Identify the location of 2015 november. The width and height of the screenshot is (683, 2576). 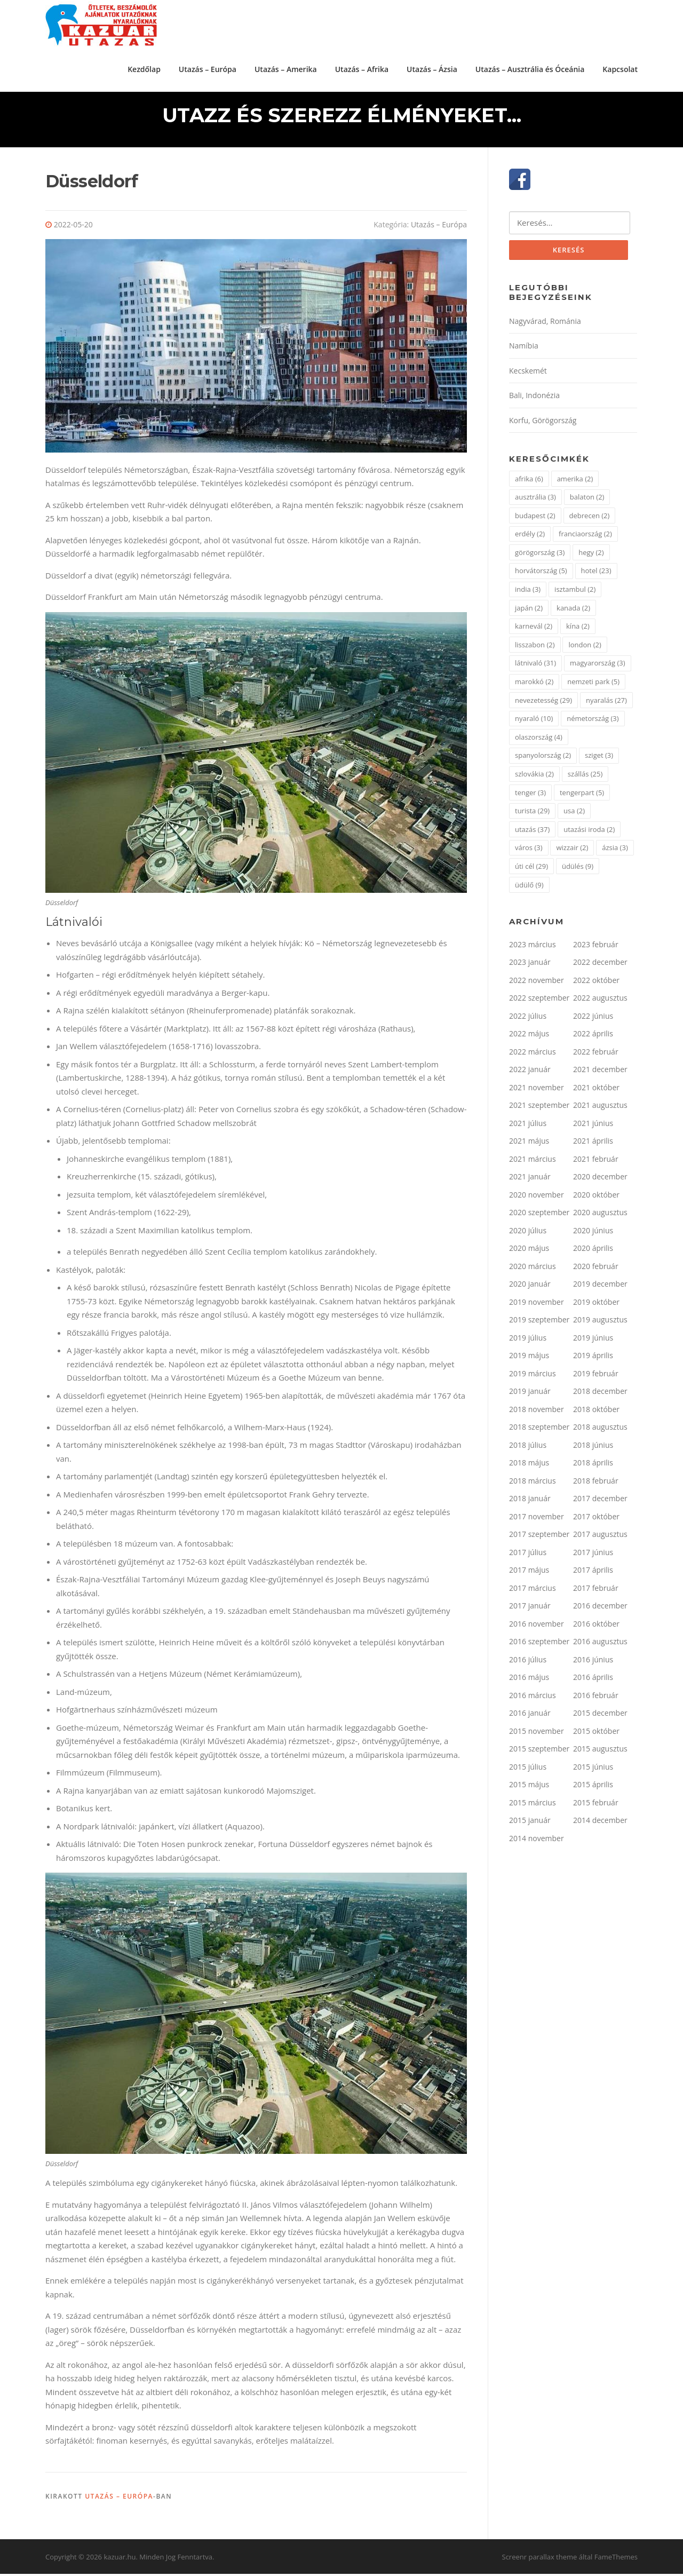
(536, 1734).